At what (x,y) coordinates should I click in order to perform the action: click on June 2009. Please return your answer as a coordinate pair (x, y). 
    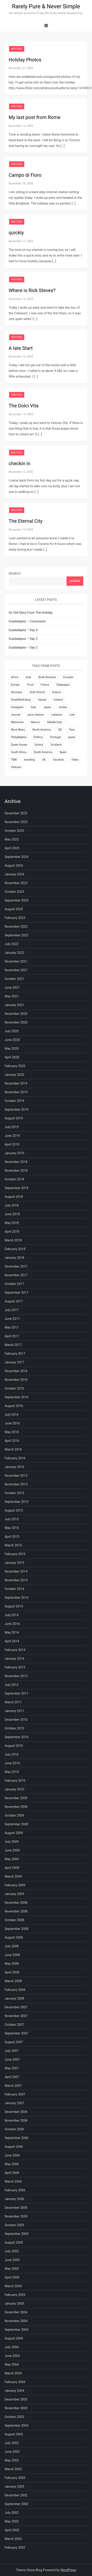
    Looking at the image, I should click on (12, 1850).